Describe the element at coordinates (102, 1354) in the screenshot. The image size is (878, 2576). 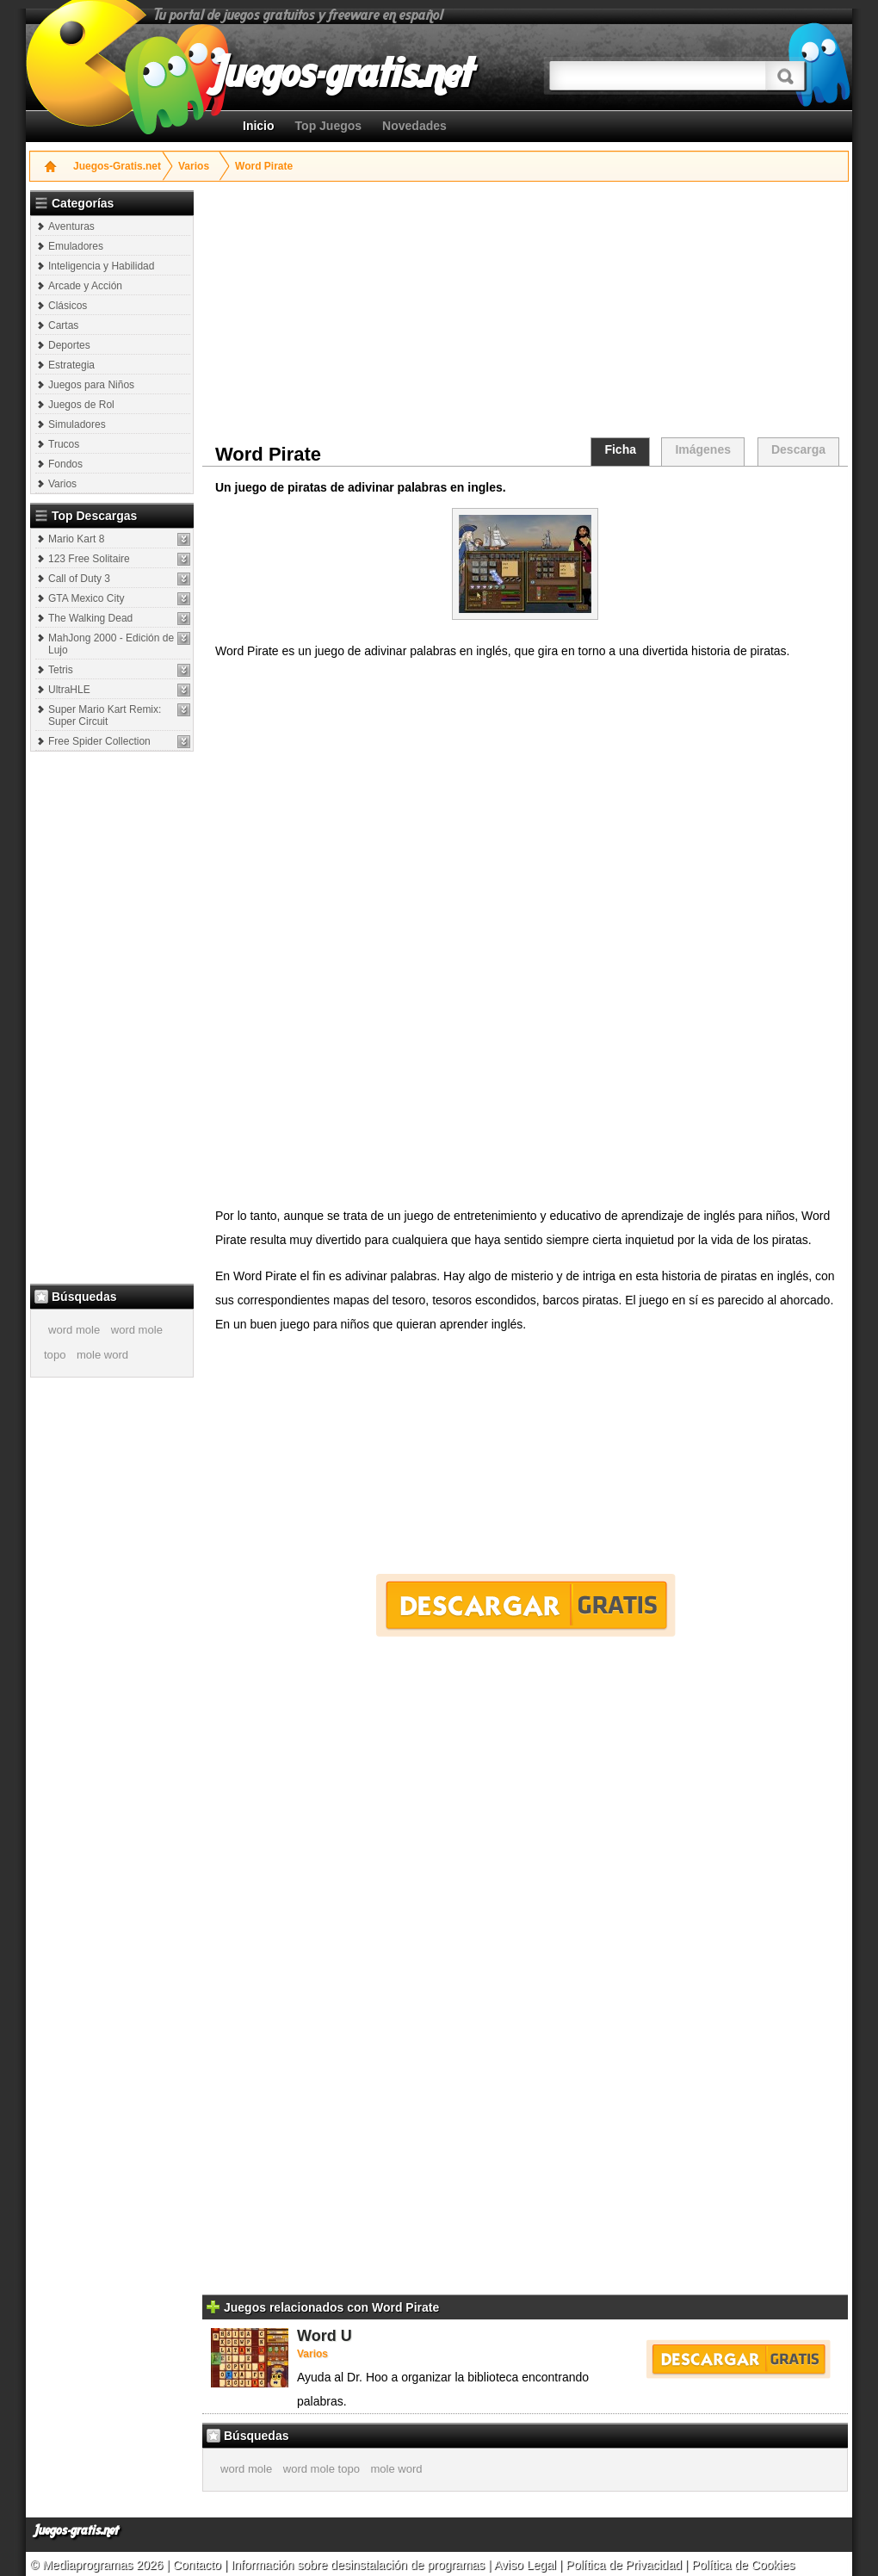
I see `mole word` at that location.